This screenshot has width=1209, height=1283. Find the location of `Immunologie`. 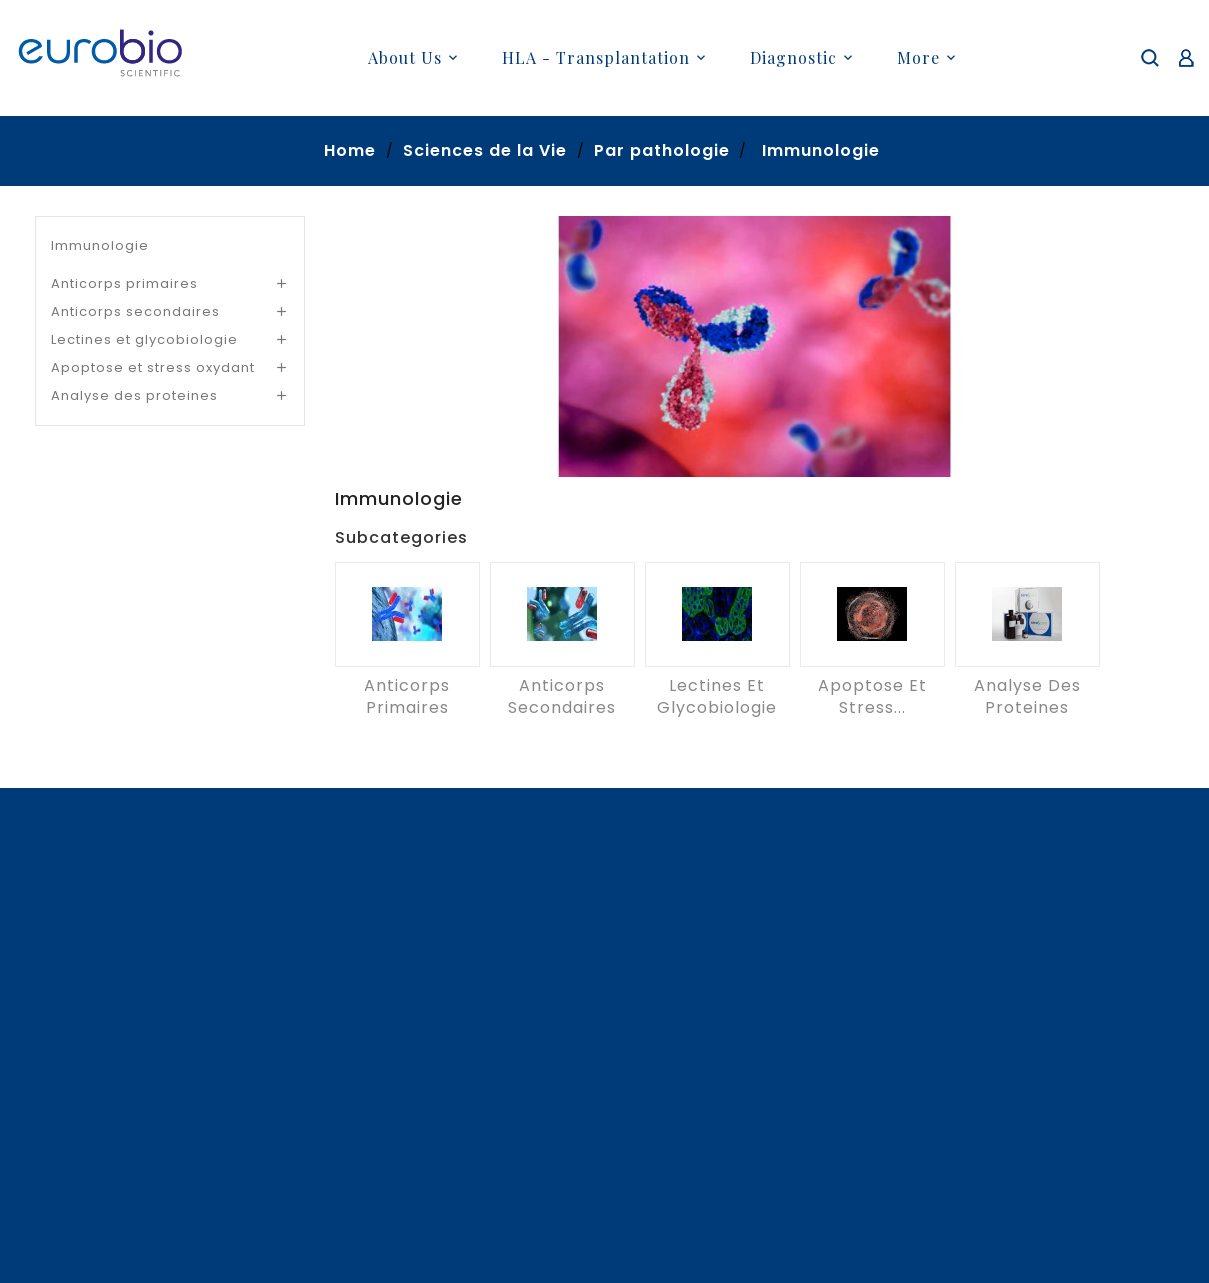

Immunologie is located at coordinates (100, 245).